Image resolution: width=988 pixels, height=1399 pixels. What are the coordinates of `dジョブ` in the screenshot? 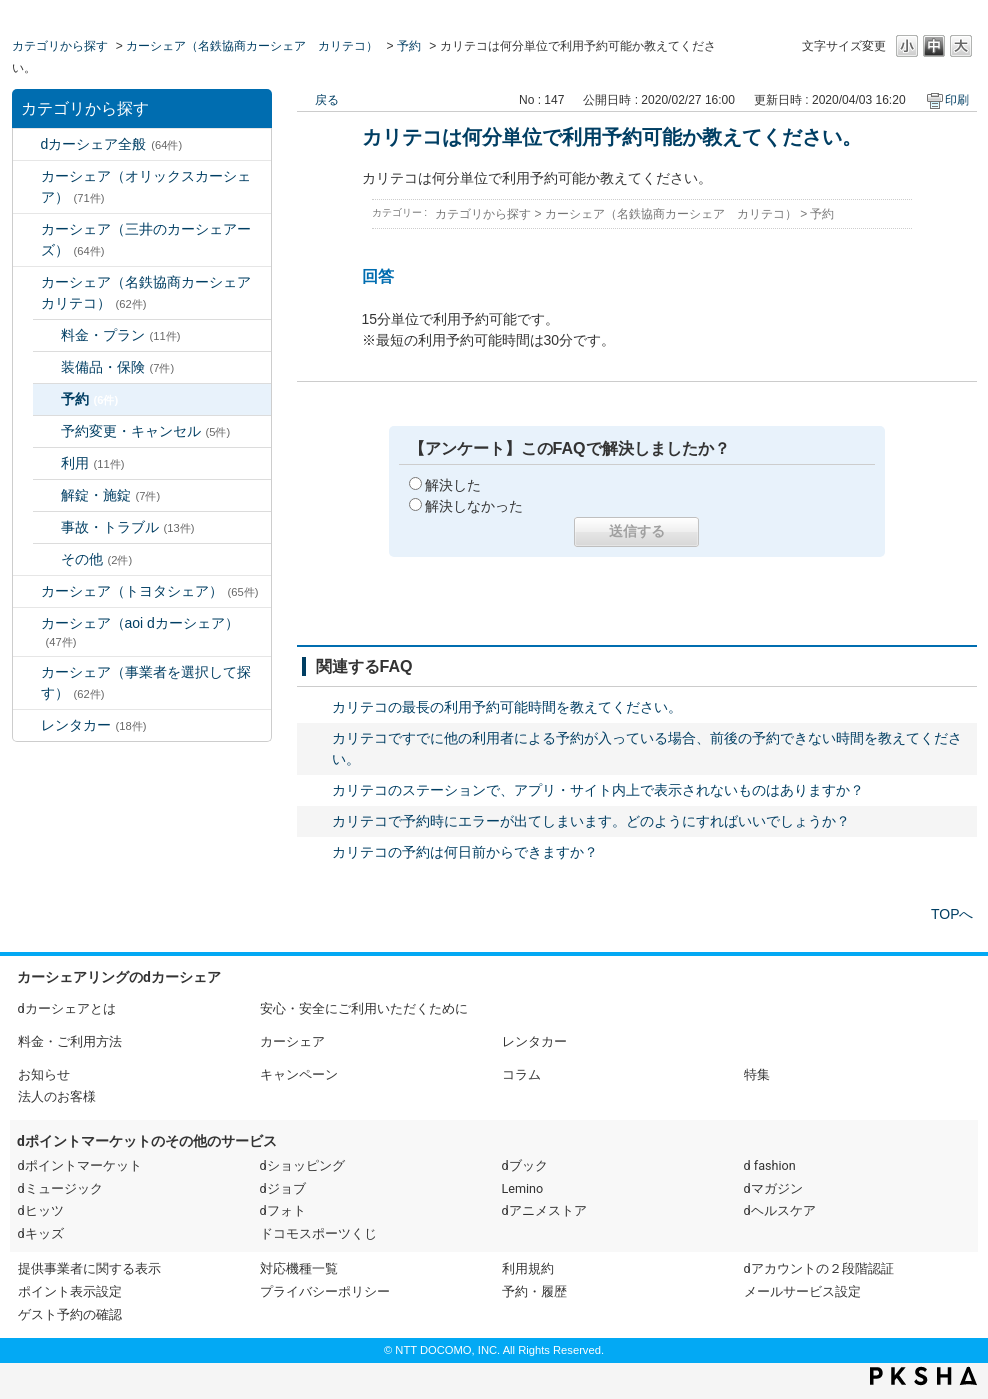 It's located at (283, 1188).